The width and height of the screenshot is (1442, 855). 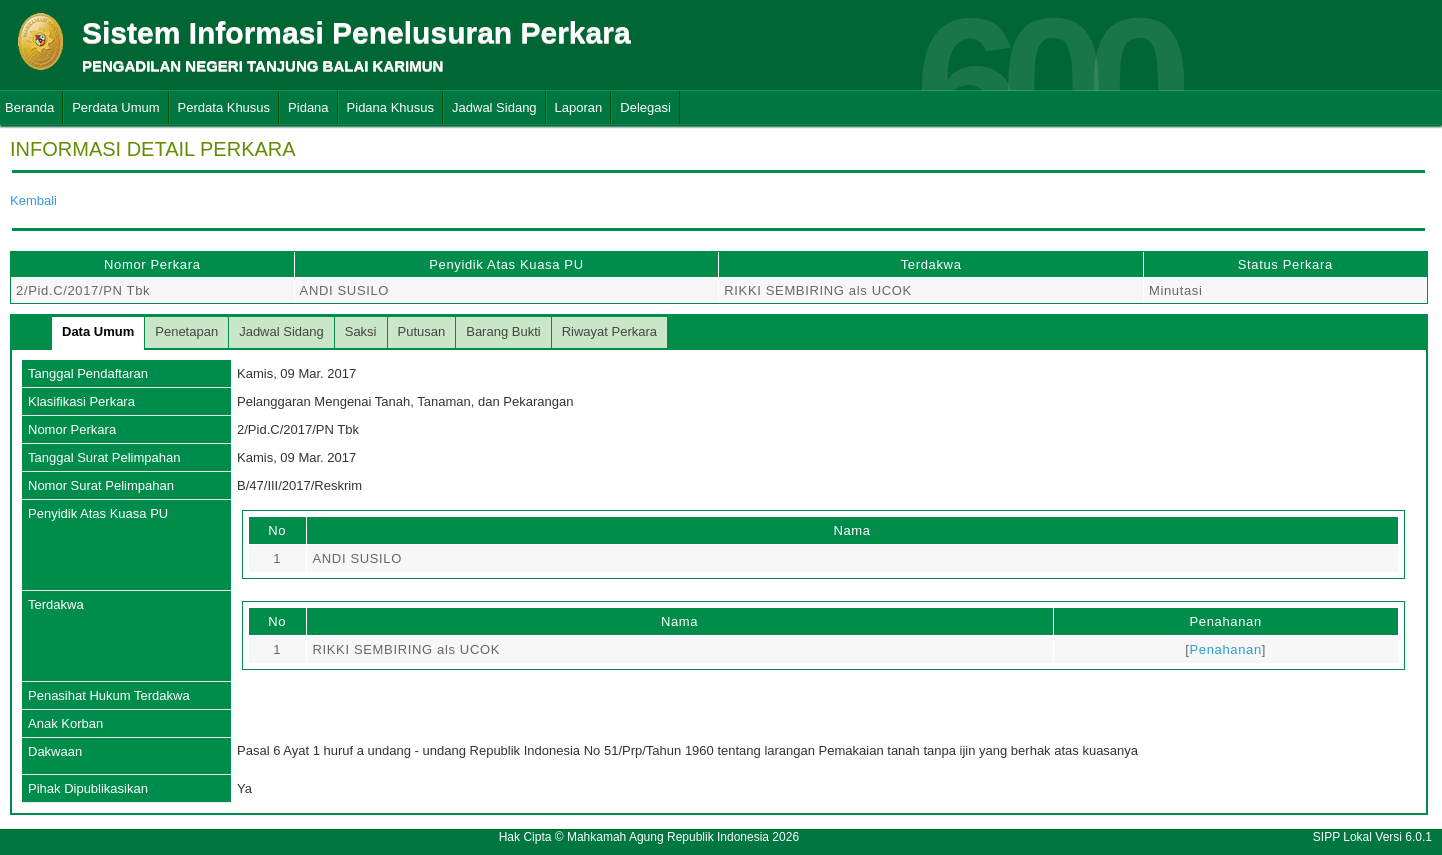 What do you see at coordinates (361, 331) in the screenshot?
I see `Saksi` at bounding box center [361, 331].